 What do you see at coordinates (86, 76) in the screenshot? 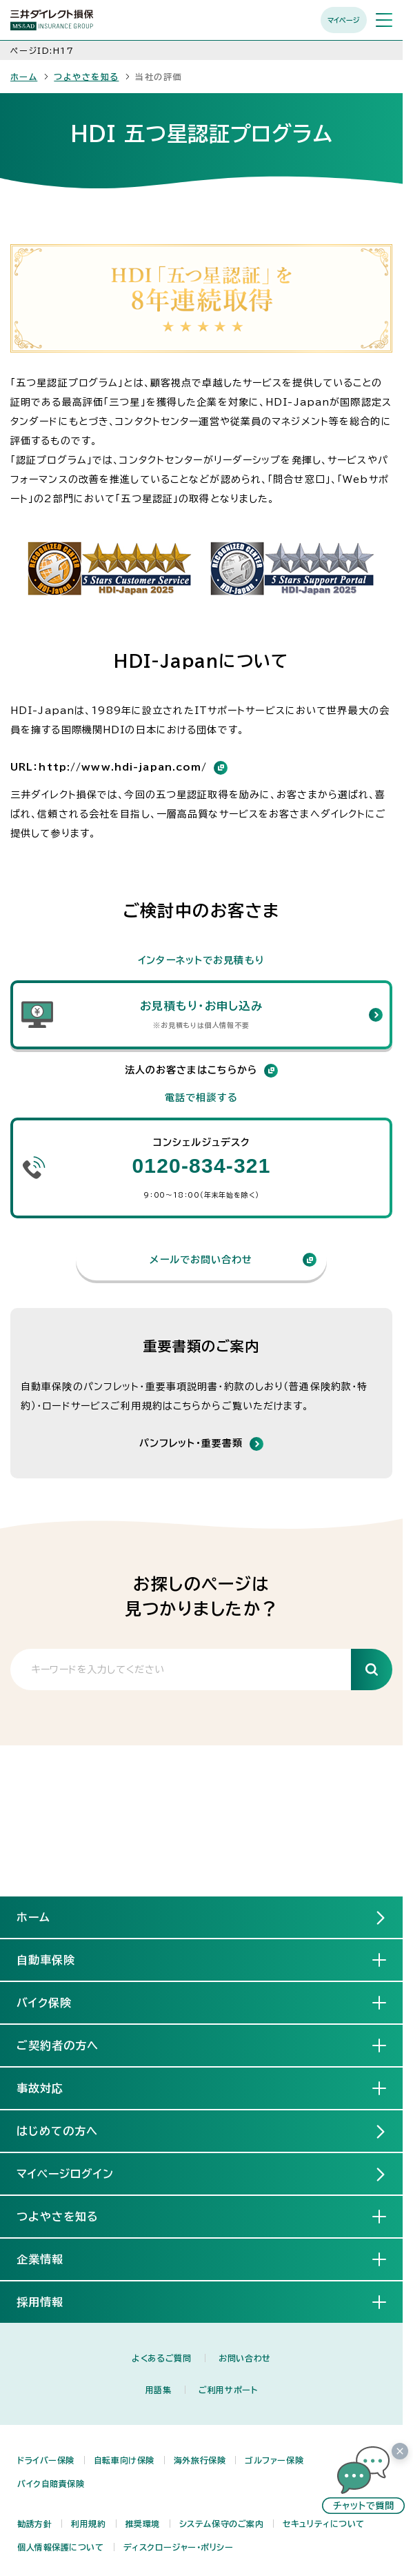
I see `つよやさを知る` at bounding box center [86, 76].